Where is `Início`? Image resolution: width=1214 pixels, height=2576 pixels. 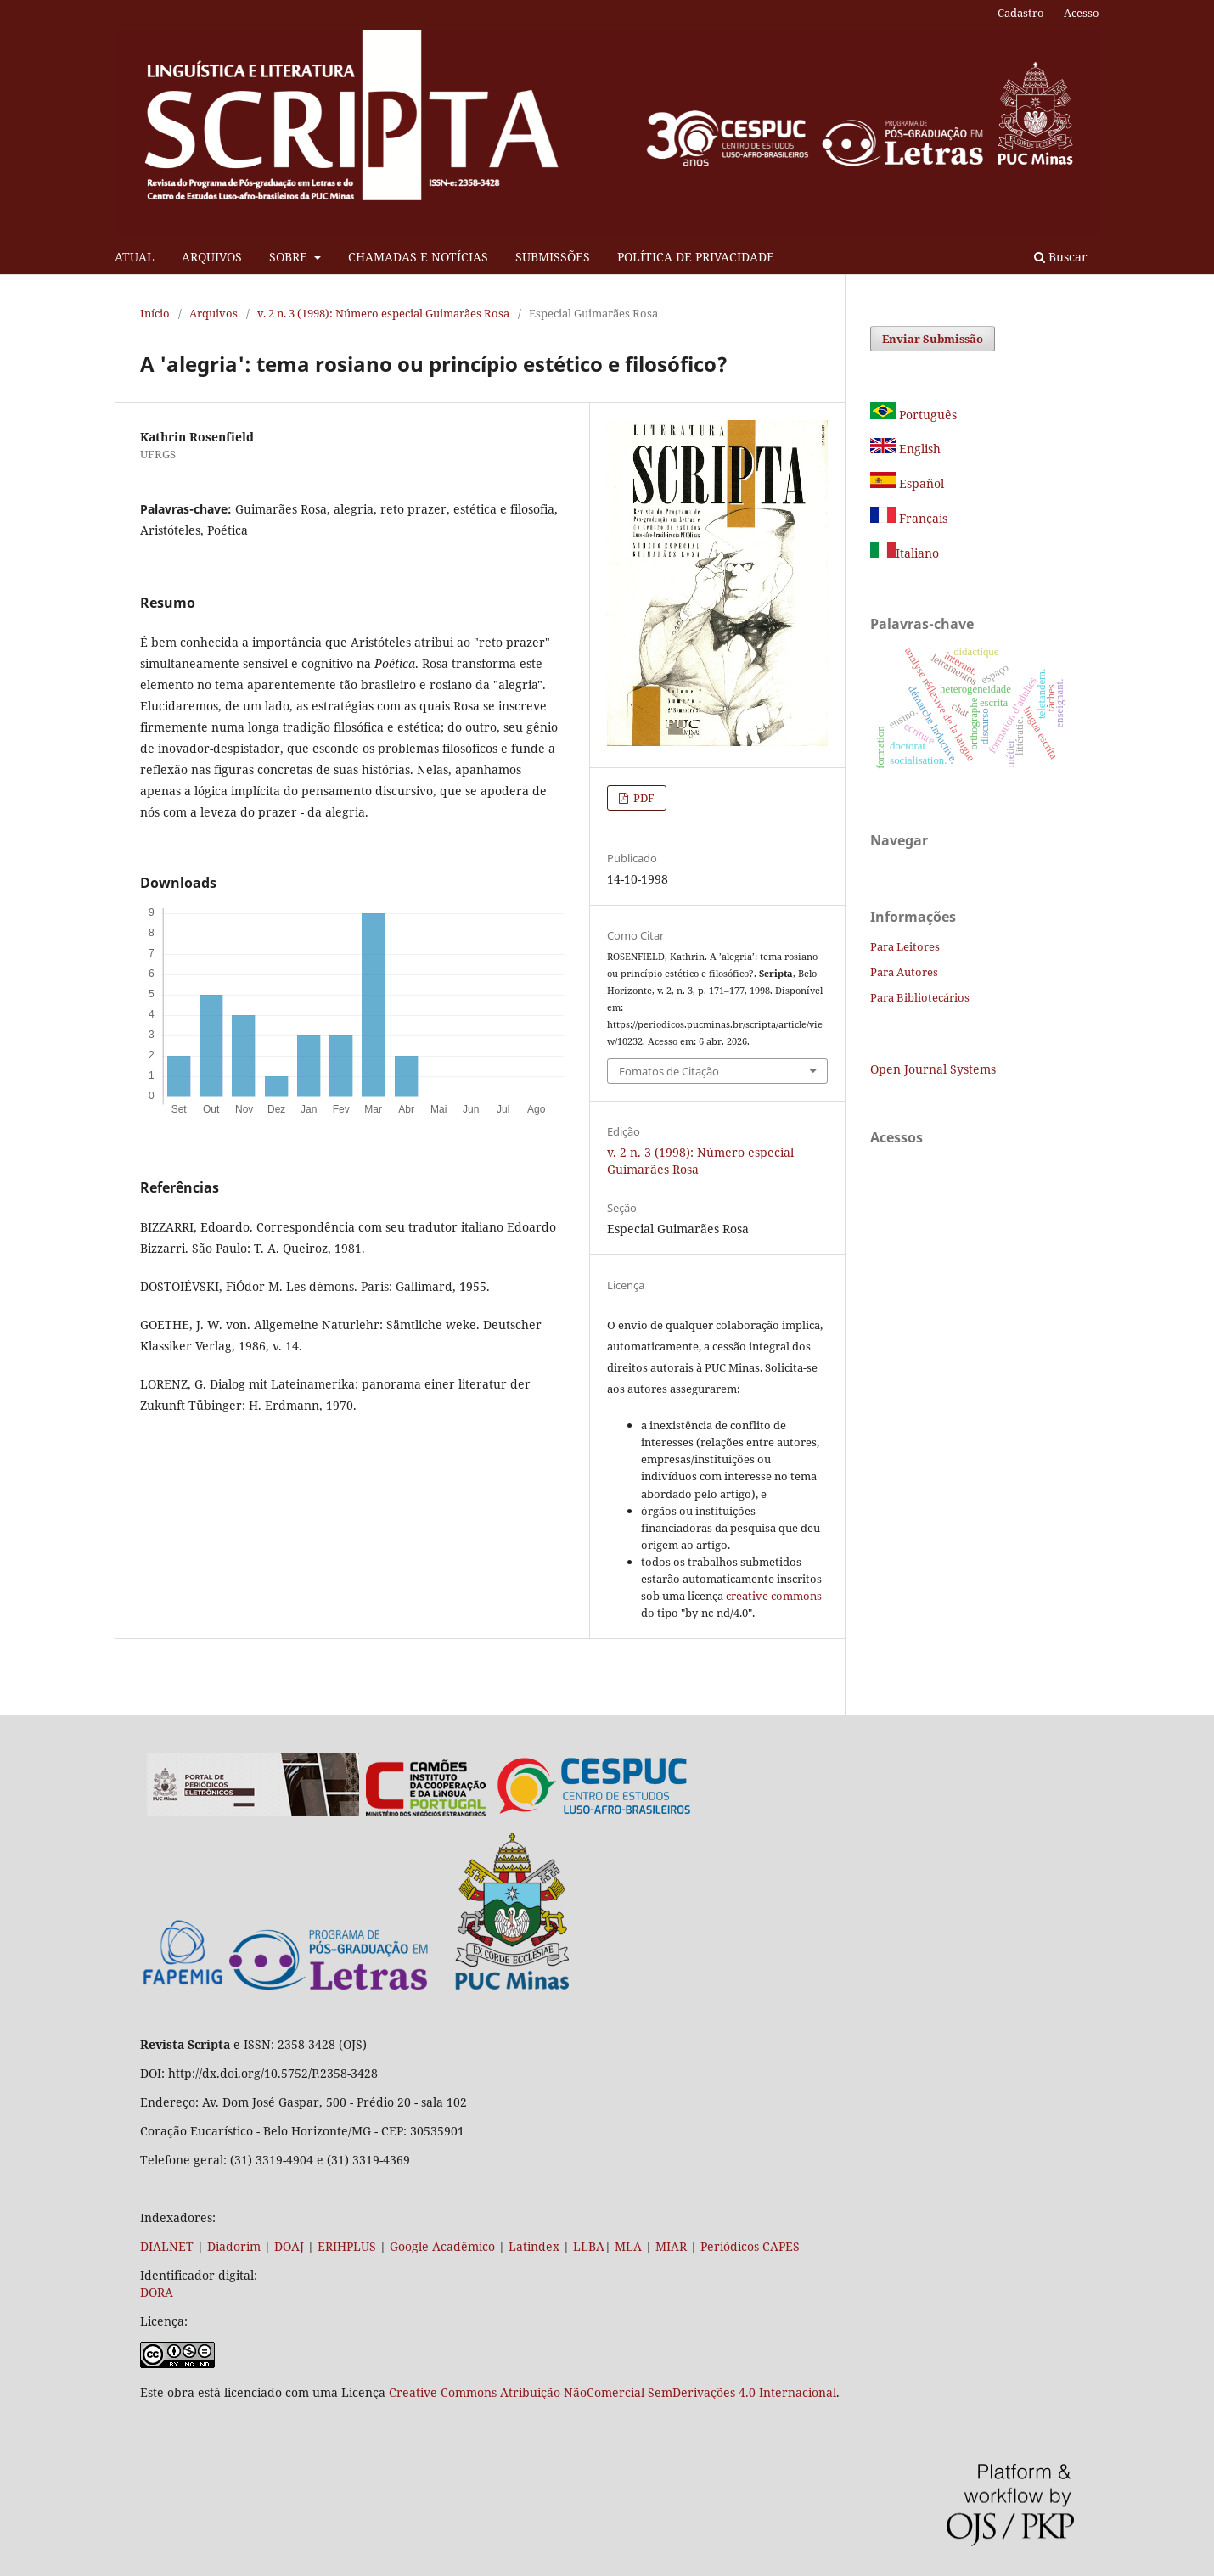 Início is located at coordinates (155, 313).